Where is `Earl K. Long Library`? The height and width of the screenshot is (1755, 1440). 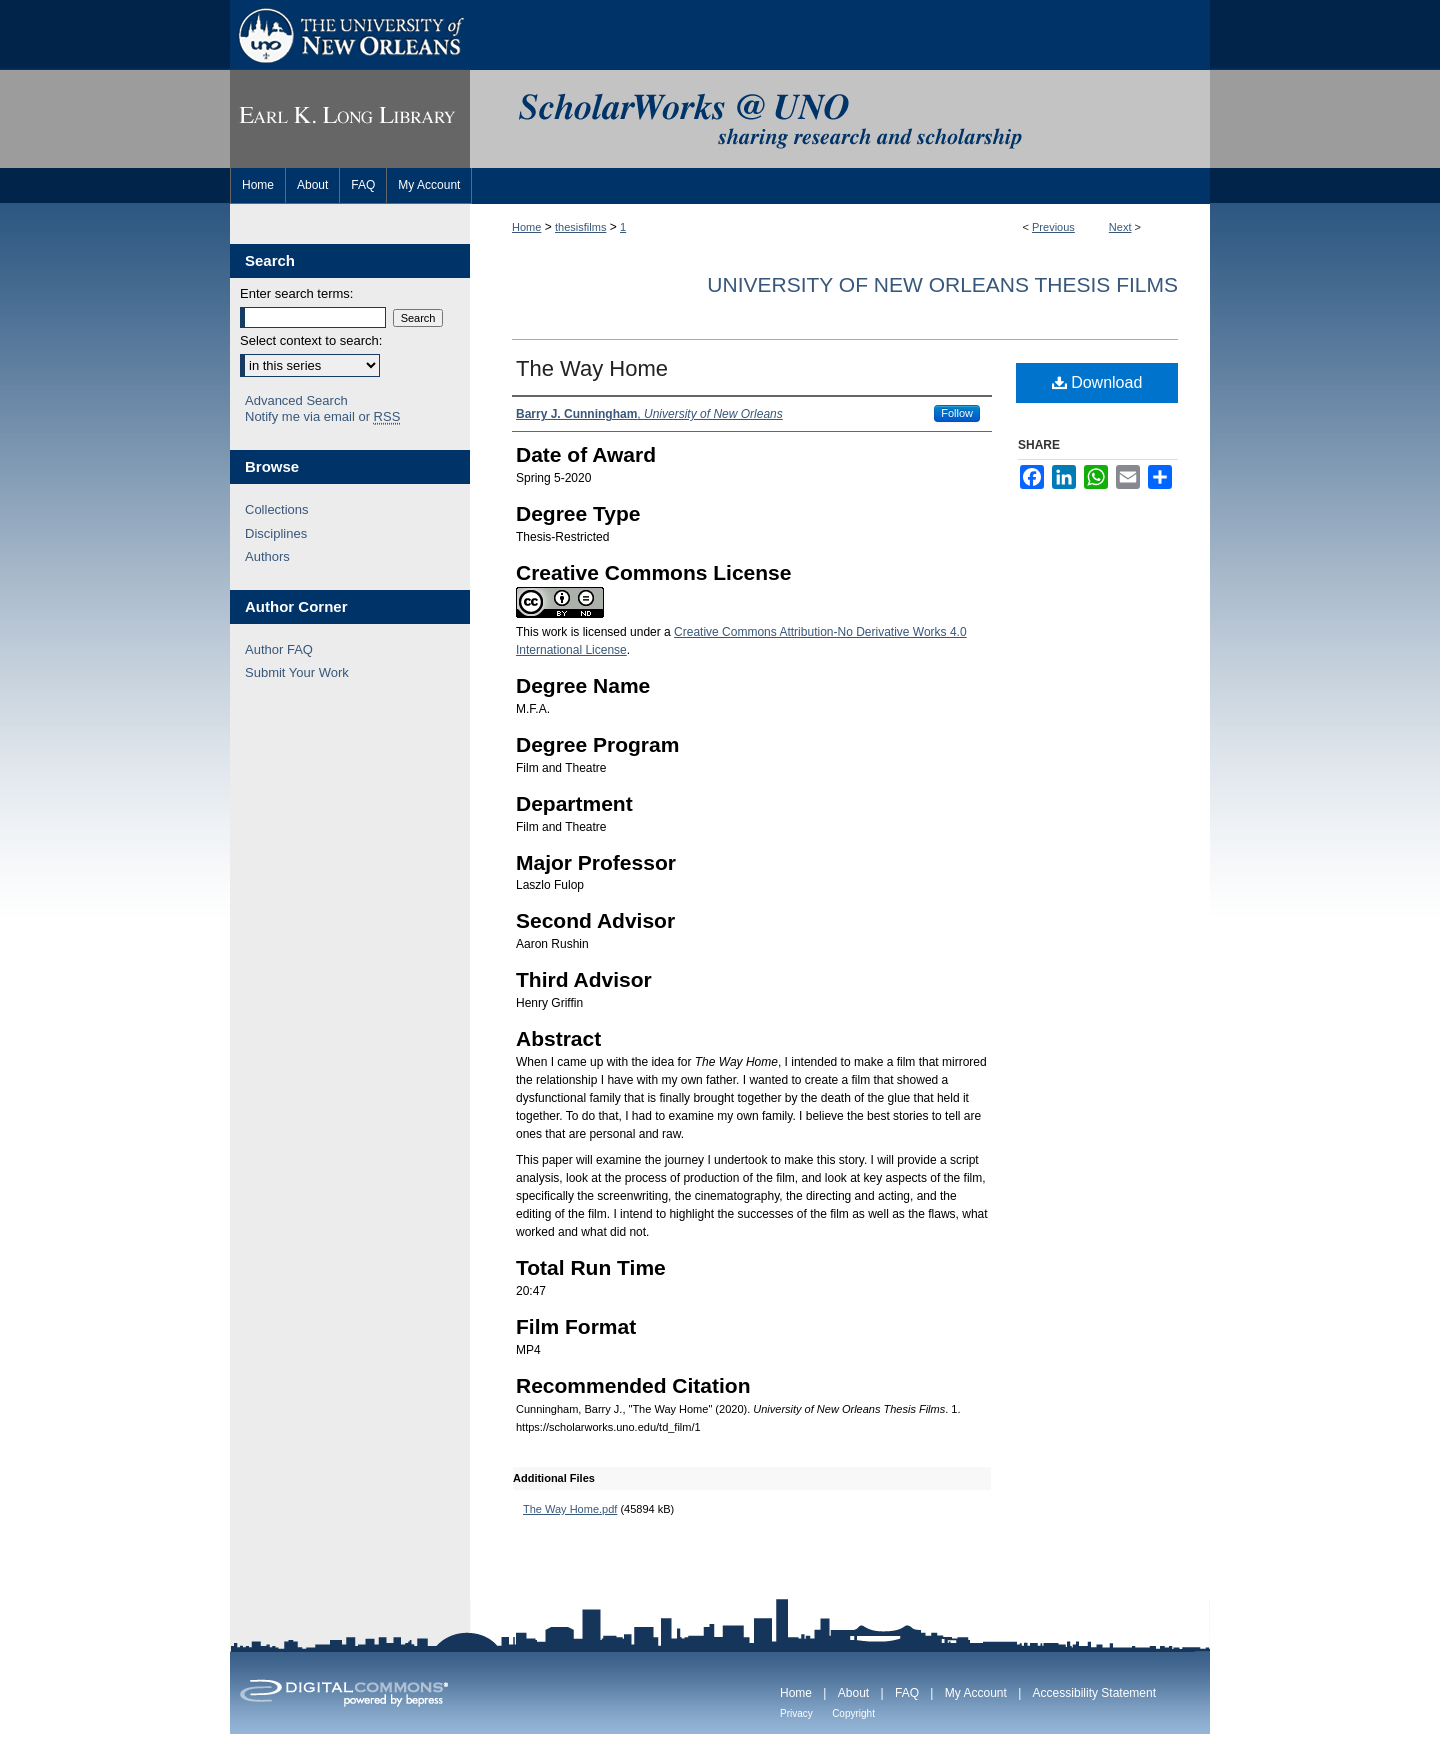 Earl K. Long Library is located at coordinates (350, 119).